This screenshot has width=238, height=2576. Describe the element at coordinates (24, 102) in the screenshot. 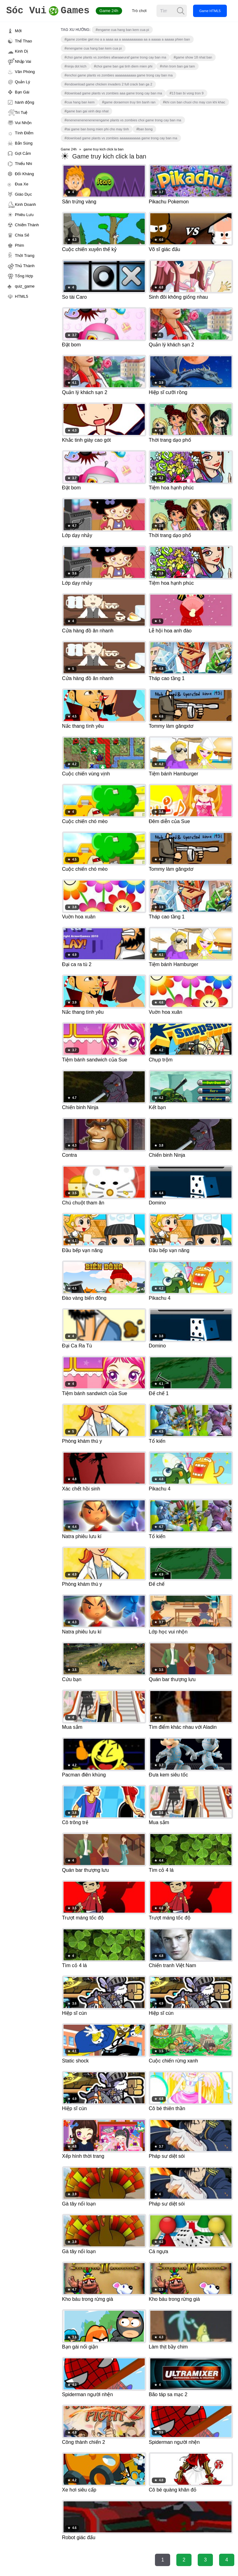

I see `hành động` at that location.